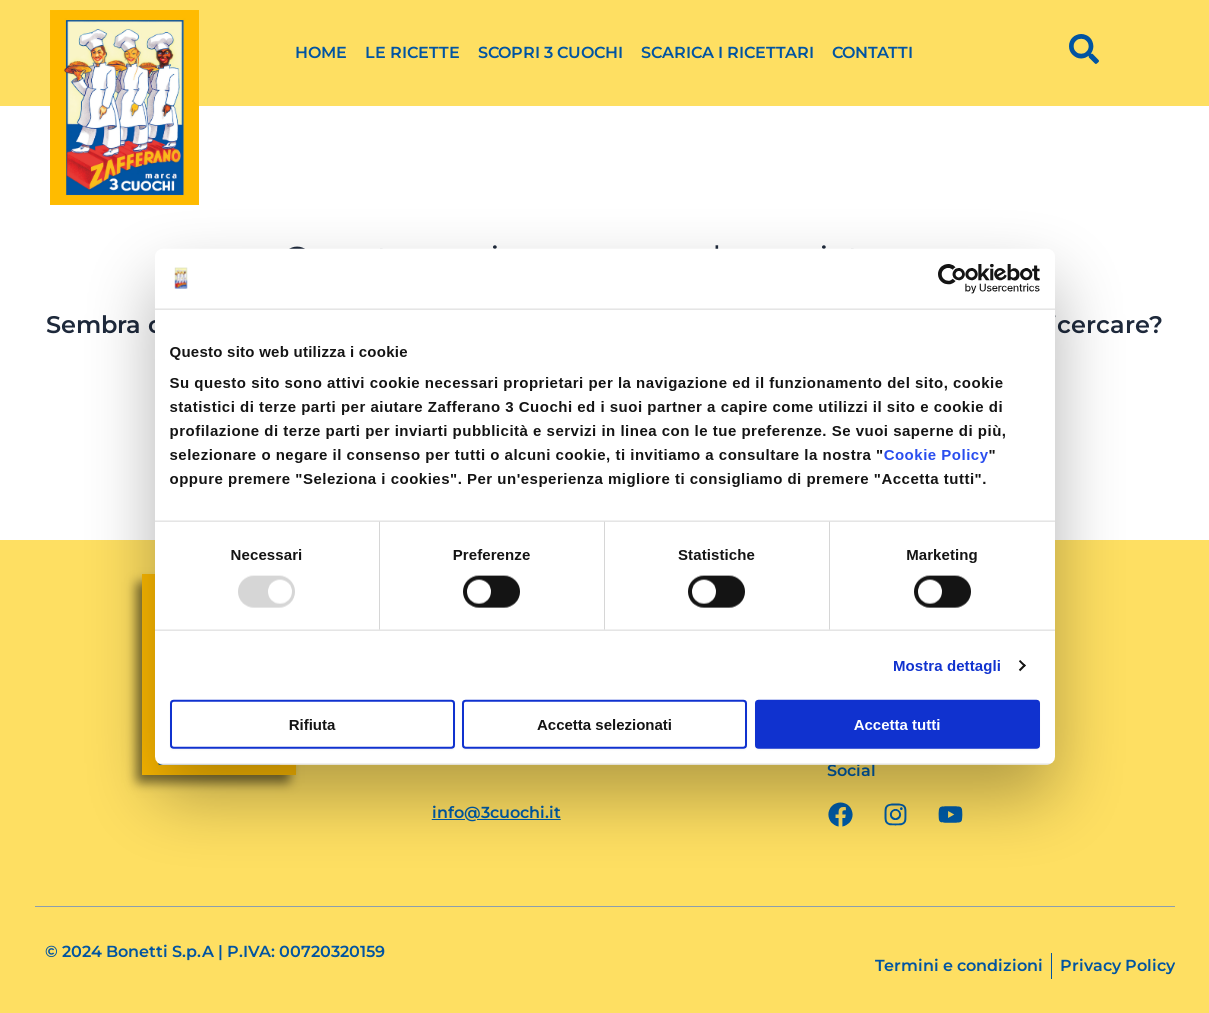 The height and width of the screenshot is (1013, 1209). What do you see at coordinates (550, 52) in the screenshot?
I see `Scopri 3 Cuochi` at bounding box center [550, 52].